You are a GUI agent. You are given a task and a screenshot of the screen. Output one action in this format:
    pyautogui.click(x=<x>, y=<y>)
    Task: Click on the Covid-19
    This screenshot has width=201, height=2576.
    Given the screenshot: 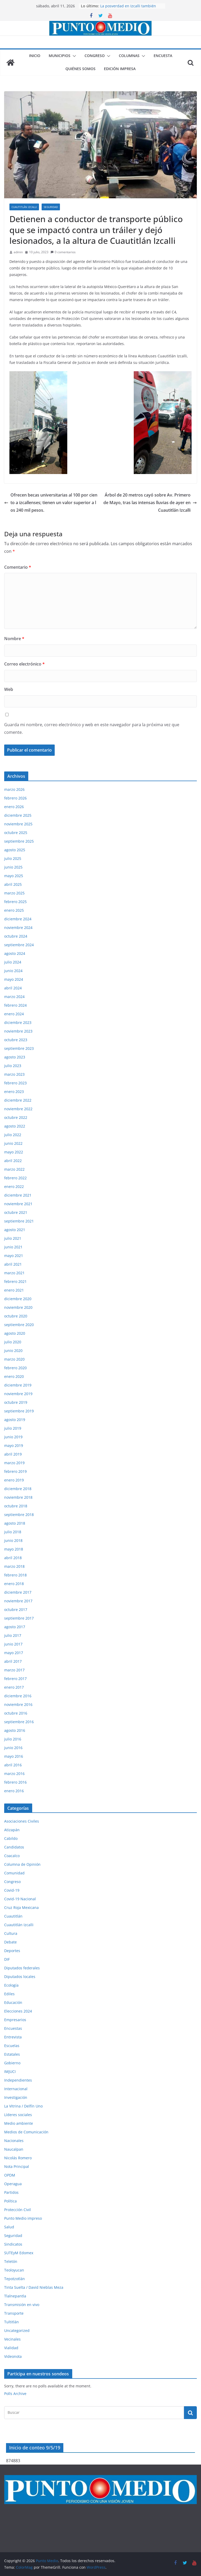 What is the action you would take?
    pyautogui.click(x=11, y=1890)
    